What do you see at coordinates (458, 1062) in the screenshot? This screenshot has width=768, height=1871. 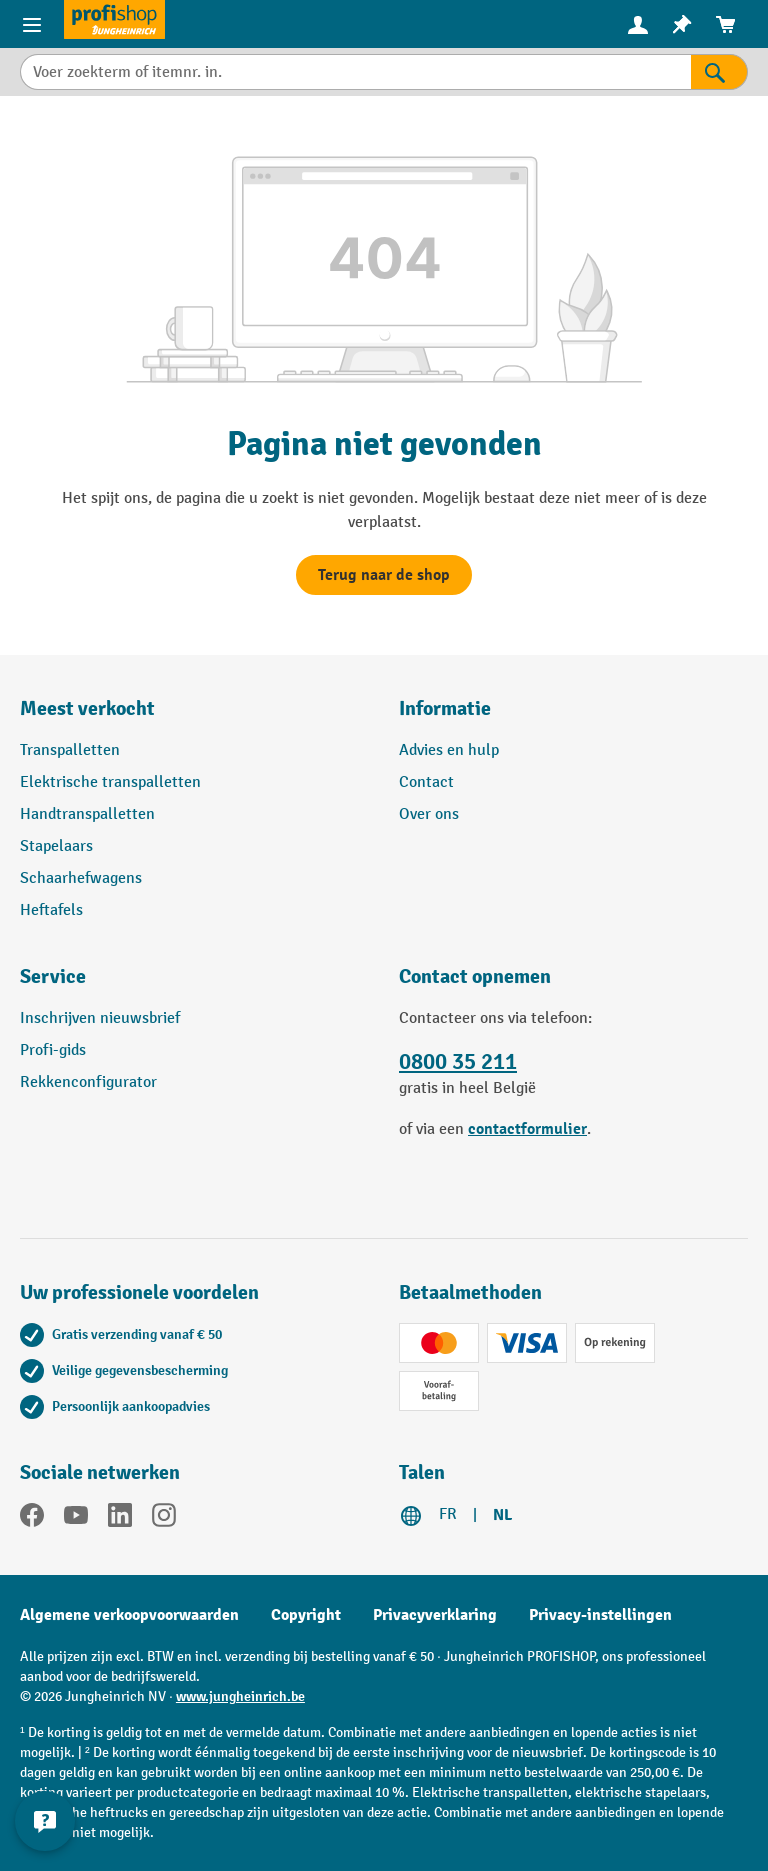 I see `0800 35 211` at bounding box center [458, 1062].